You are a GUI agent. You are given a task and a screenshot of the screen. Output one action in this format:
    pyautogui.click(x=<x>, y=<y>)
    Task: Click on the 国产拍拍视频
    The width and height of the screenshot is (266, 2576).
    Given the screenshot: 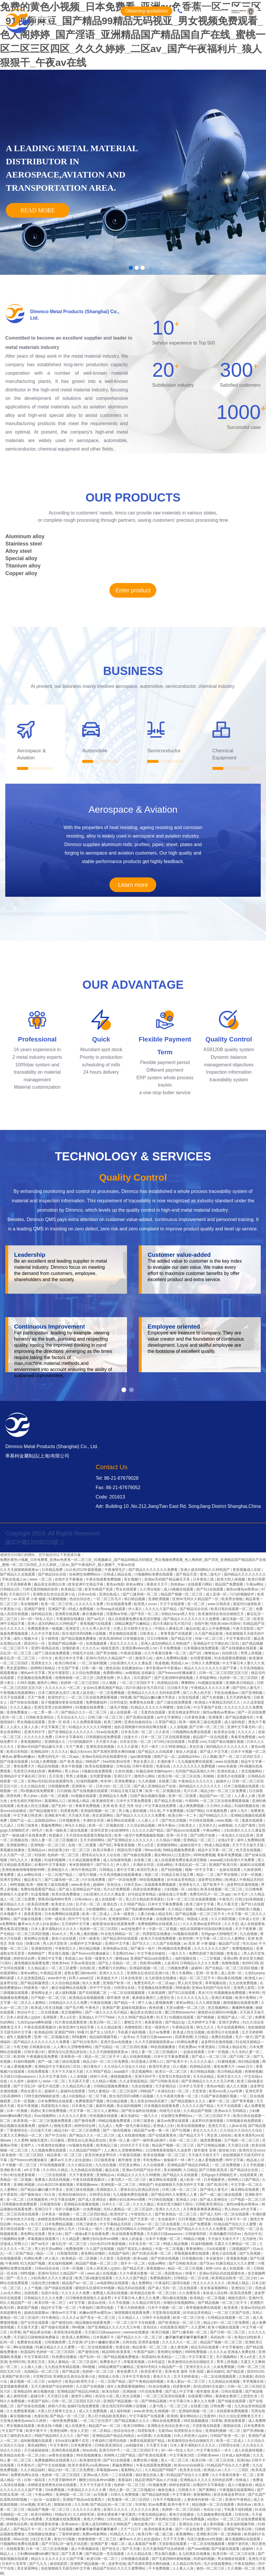 What is the action you would take?
    pyautogui.click(x=172, y=1870)
    